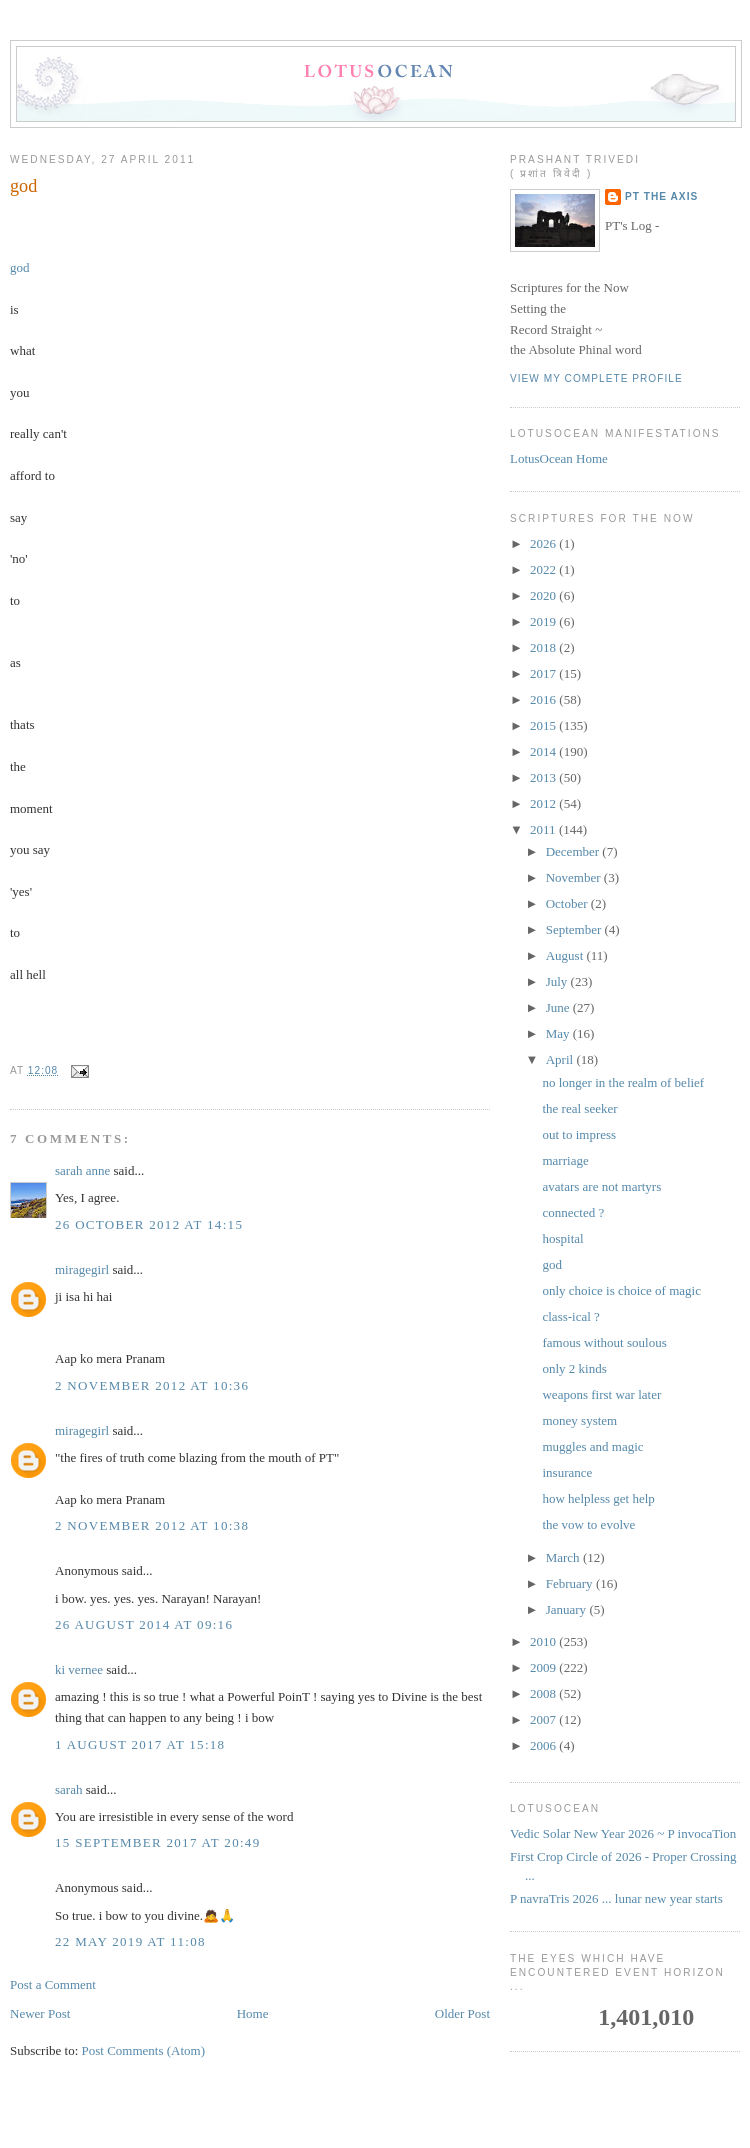 This screenshot has width=750, height=2148. I want to click on miragegirl, so click(82, 1269).